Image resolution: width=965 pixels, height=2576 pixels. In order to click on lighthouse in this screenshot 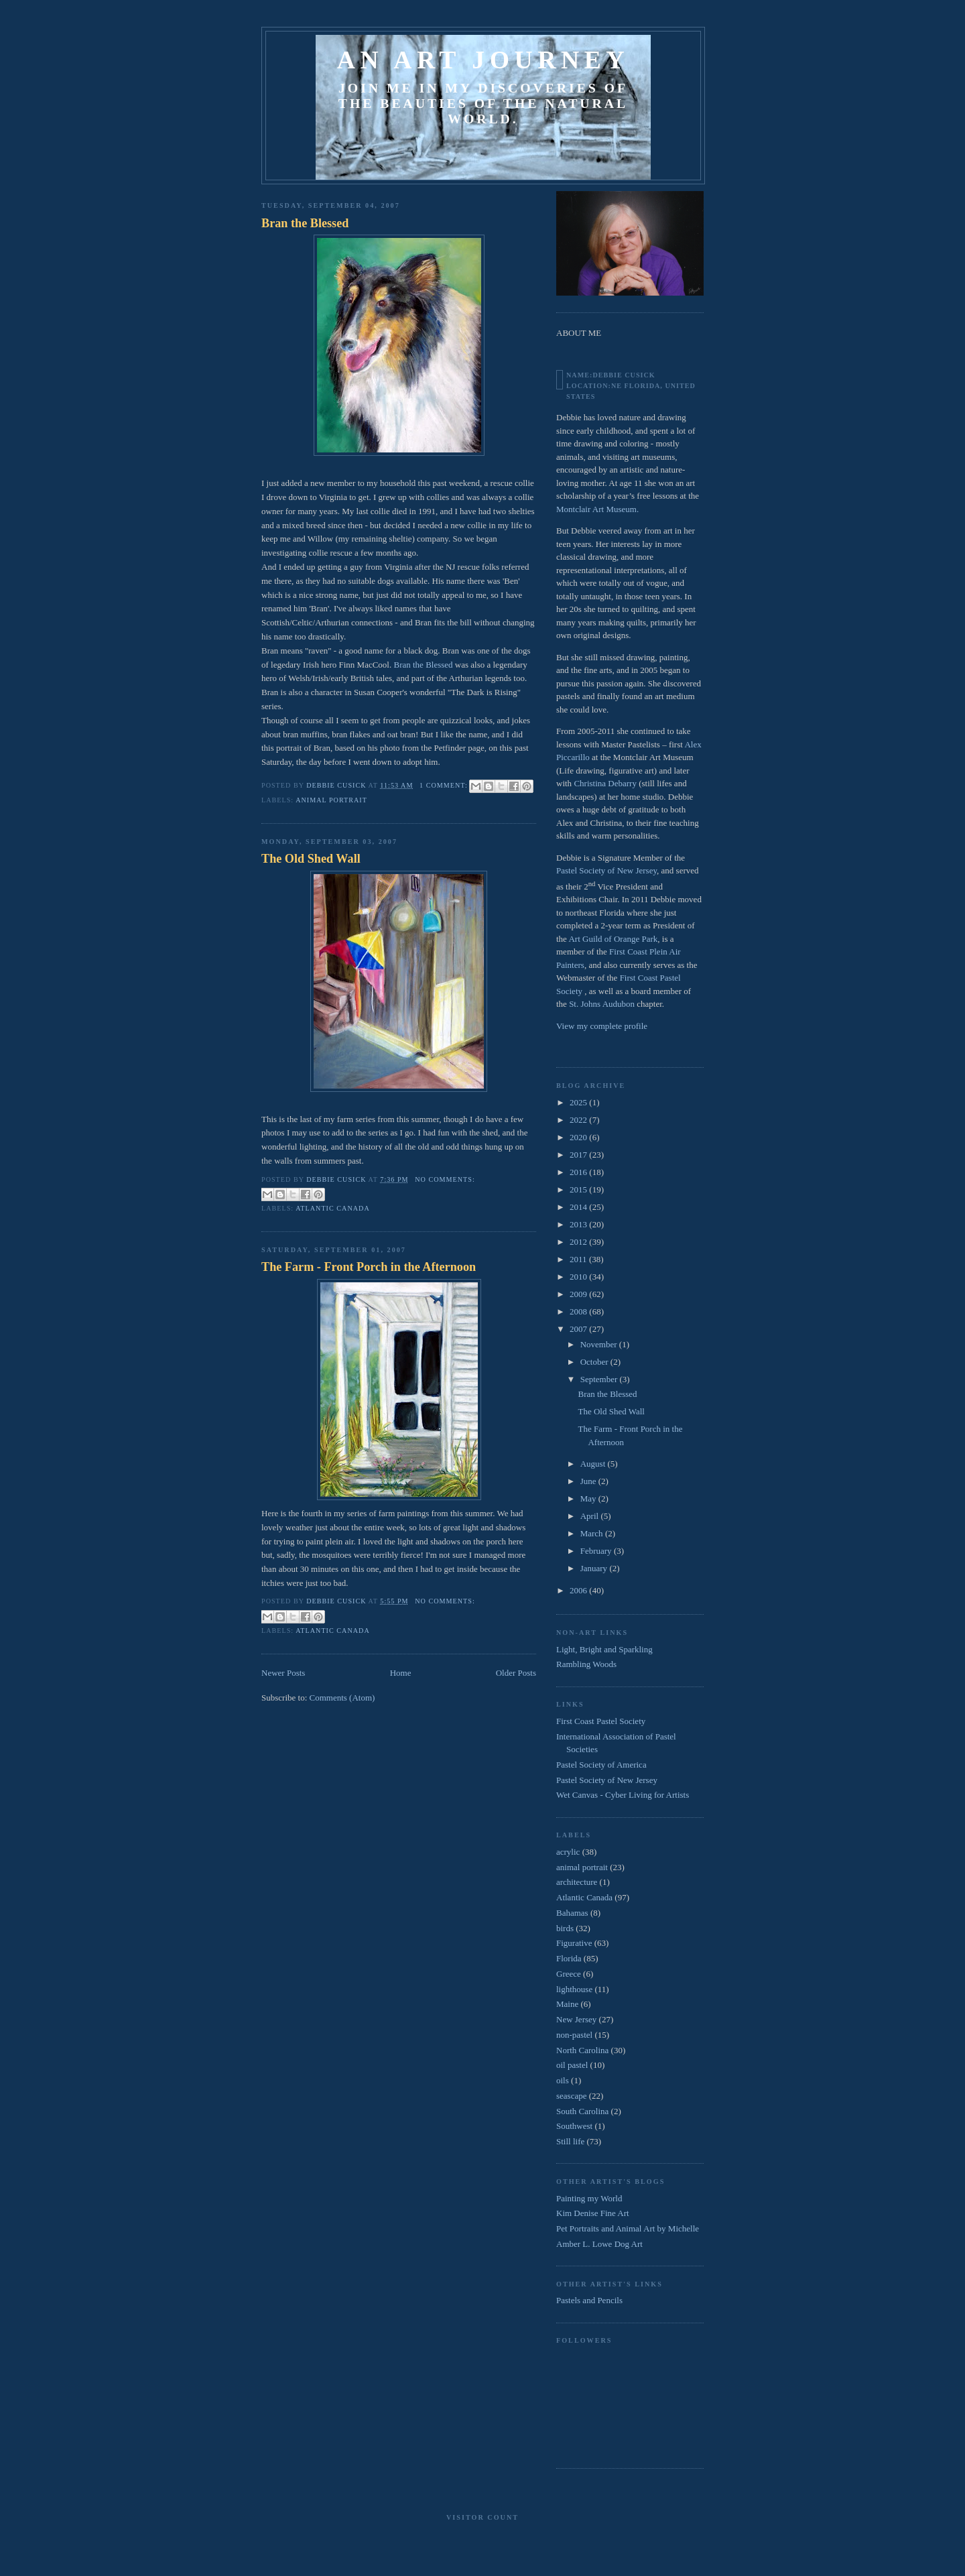, I will do `click(574, 1989)`.